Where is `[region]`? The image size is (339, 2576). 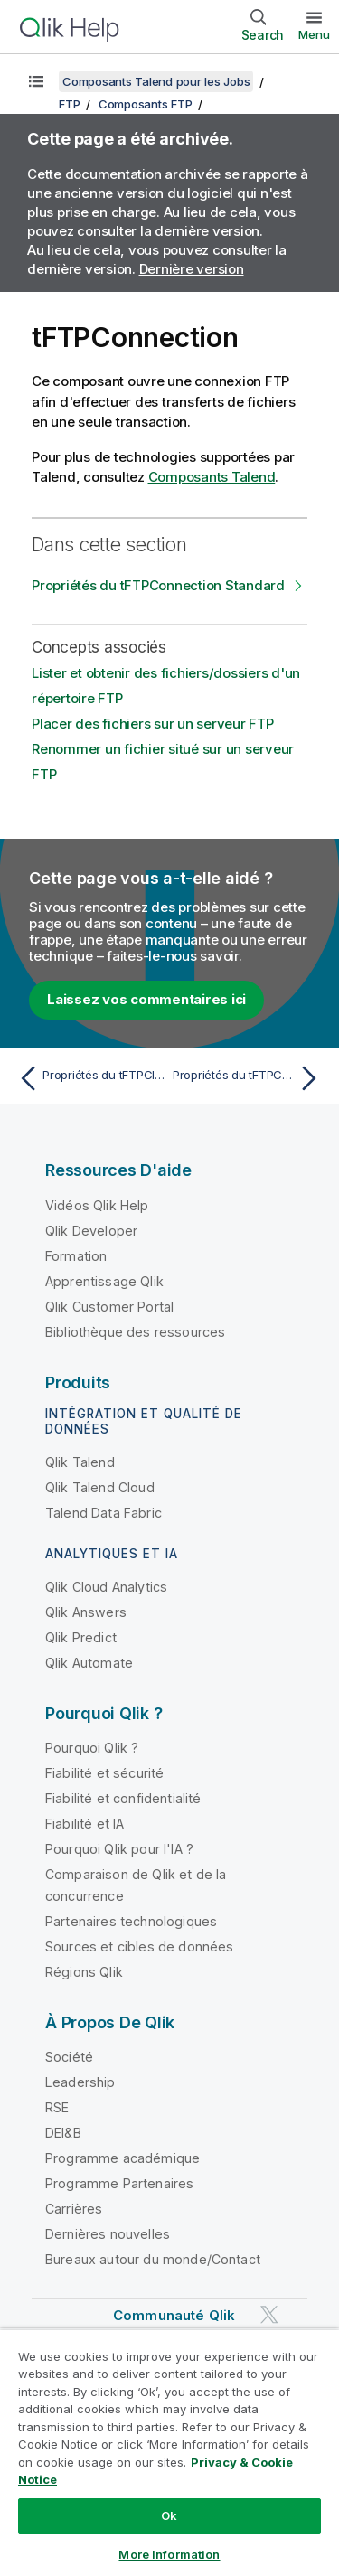 [region] is located at coordinates (169, 2452).